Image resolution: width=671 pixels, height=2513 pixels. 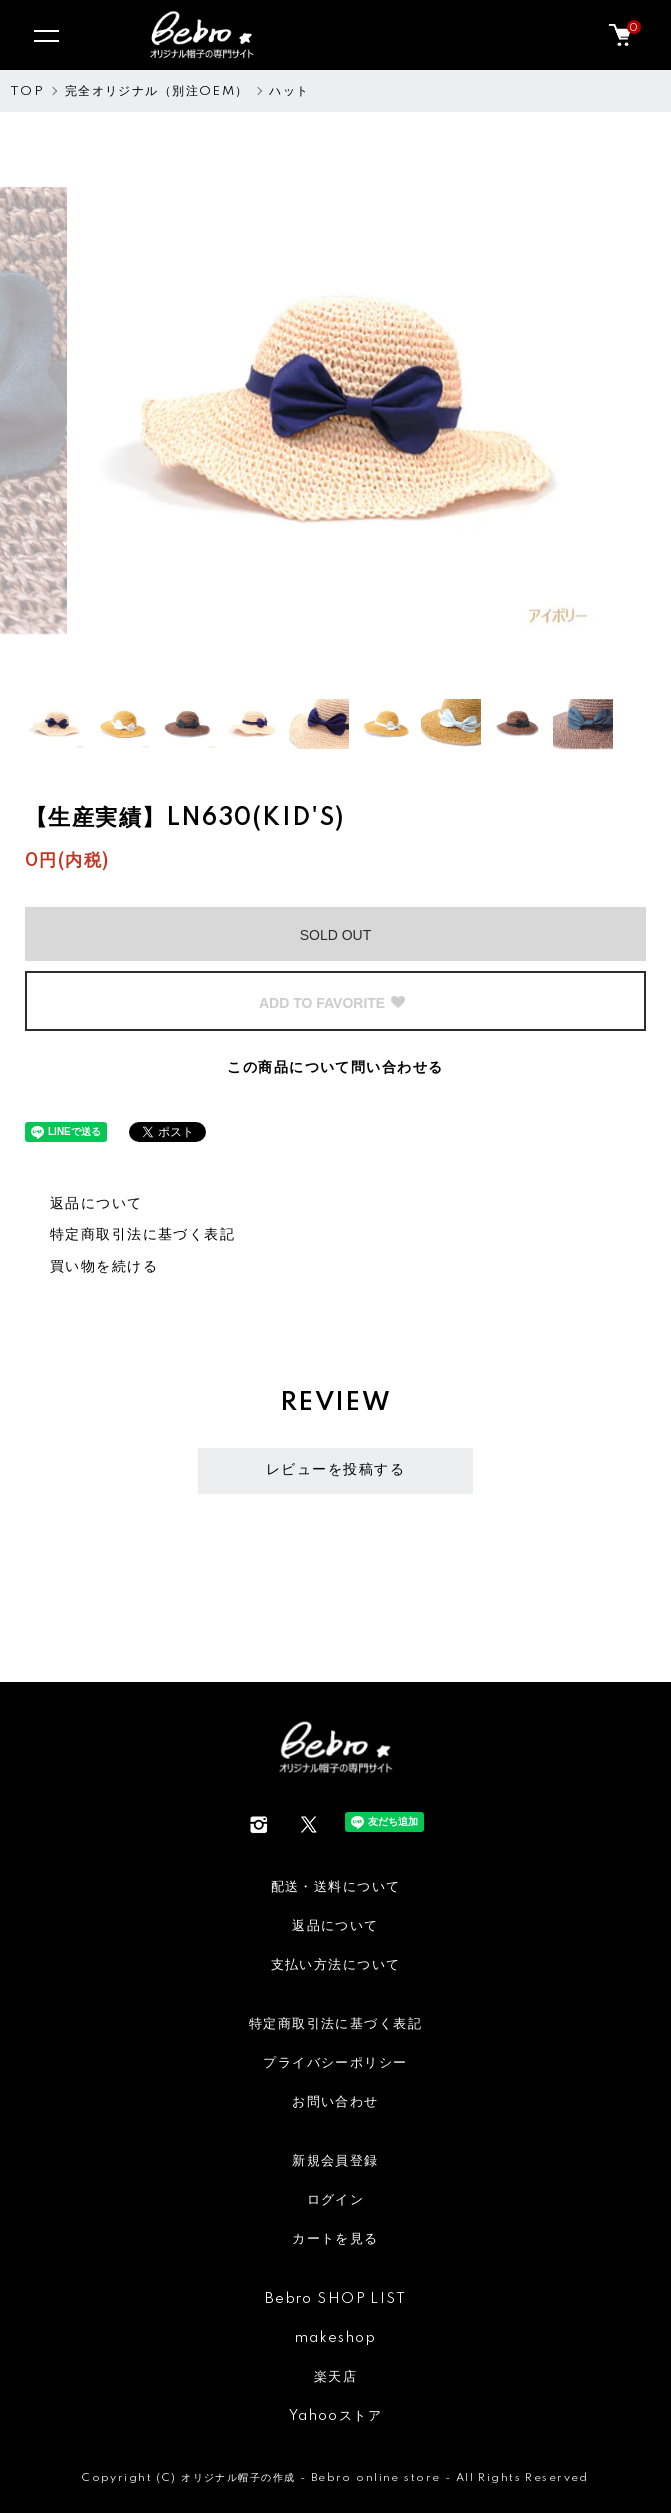 What do you see at coordinates (335, 2239) in the screenshot?
I see `カートを見る` at bounding box center [335, 2239].